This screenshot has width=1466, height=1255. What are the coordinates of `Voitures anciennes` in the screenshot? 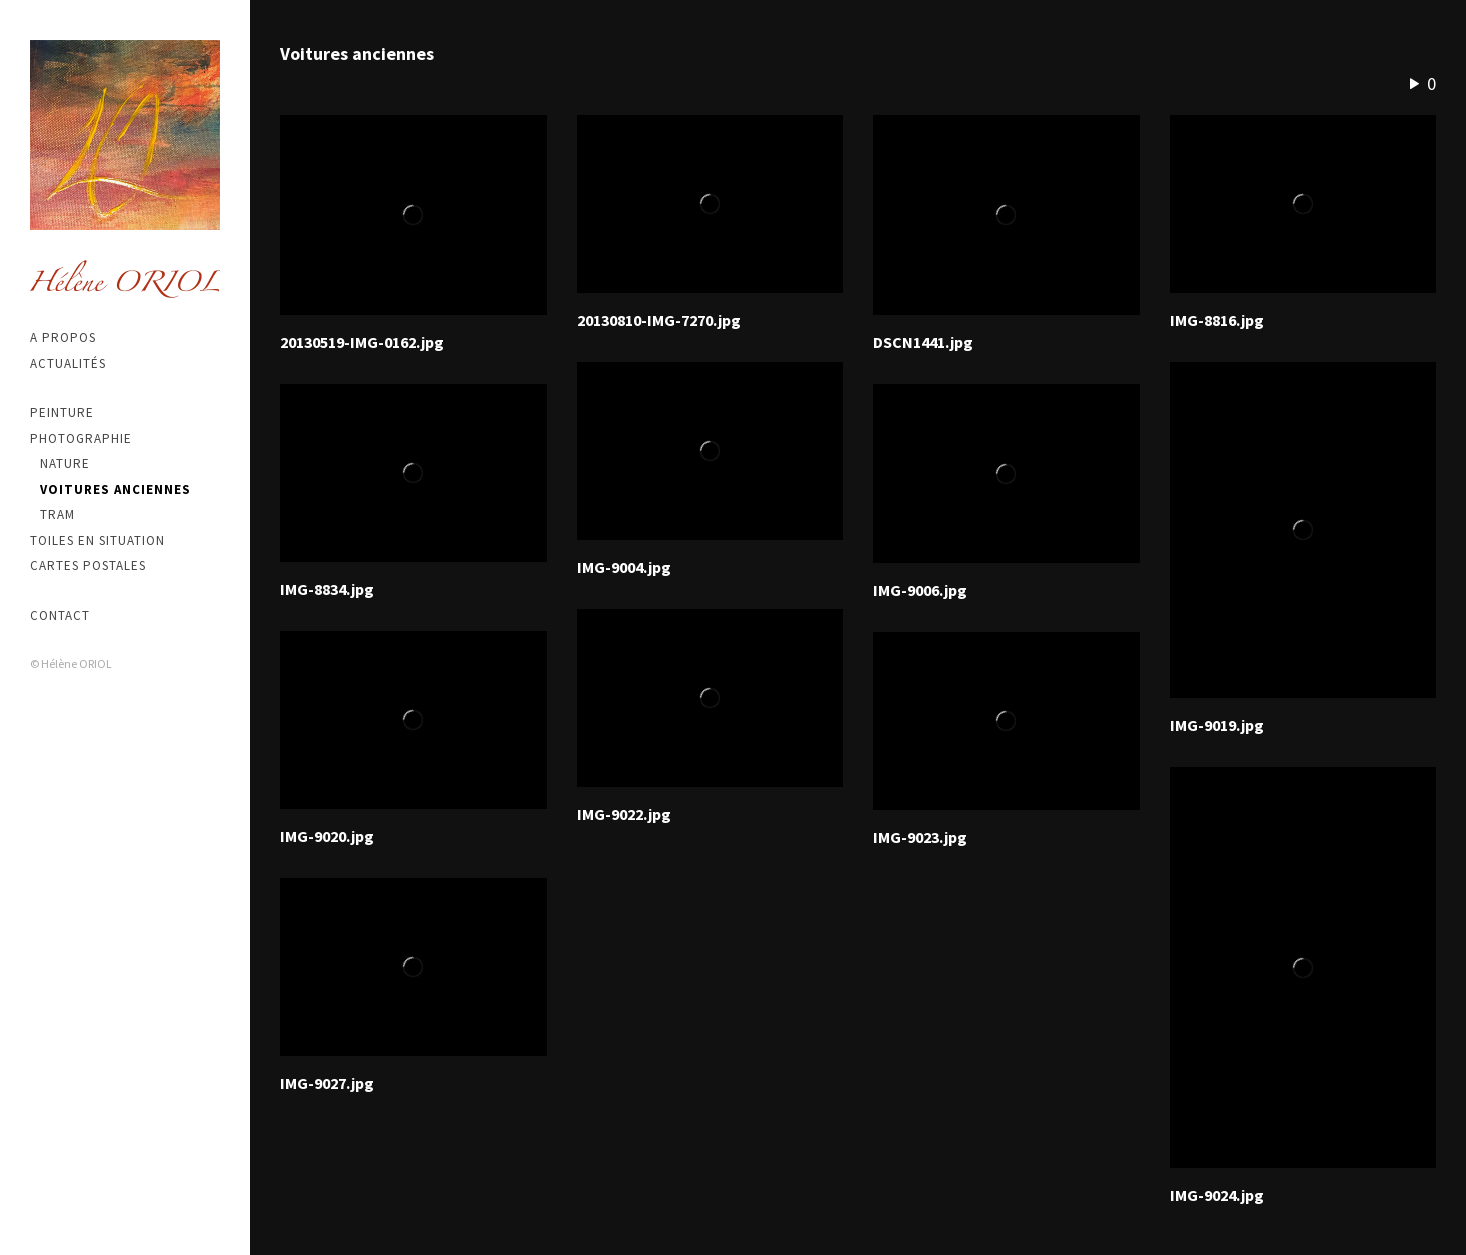 It's located at (115, 489).